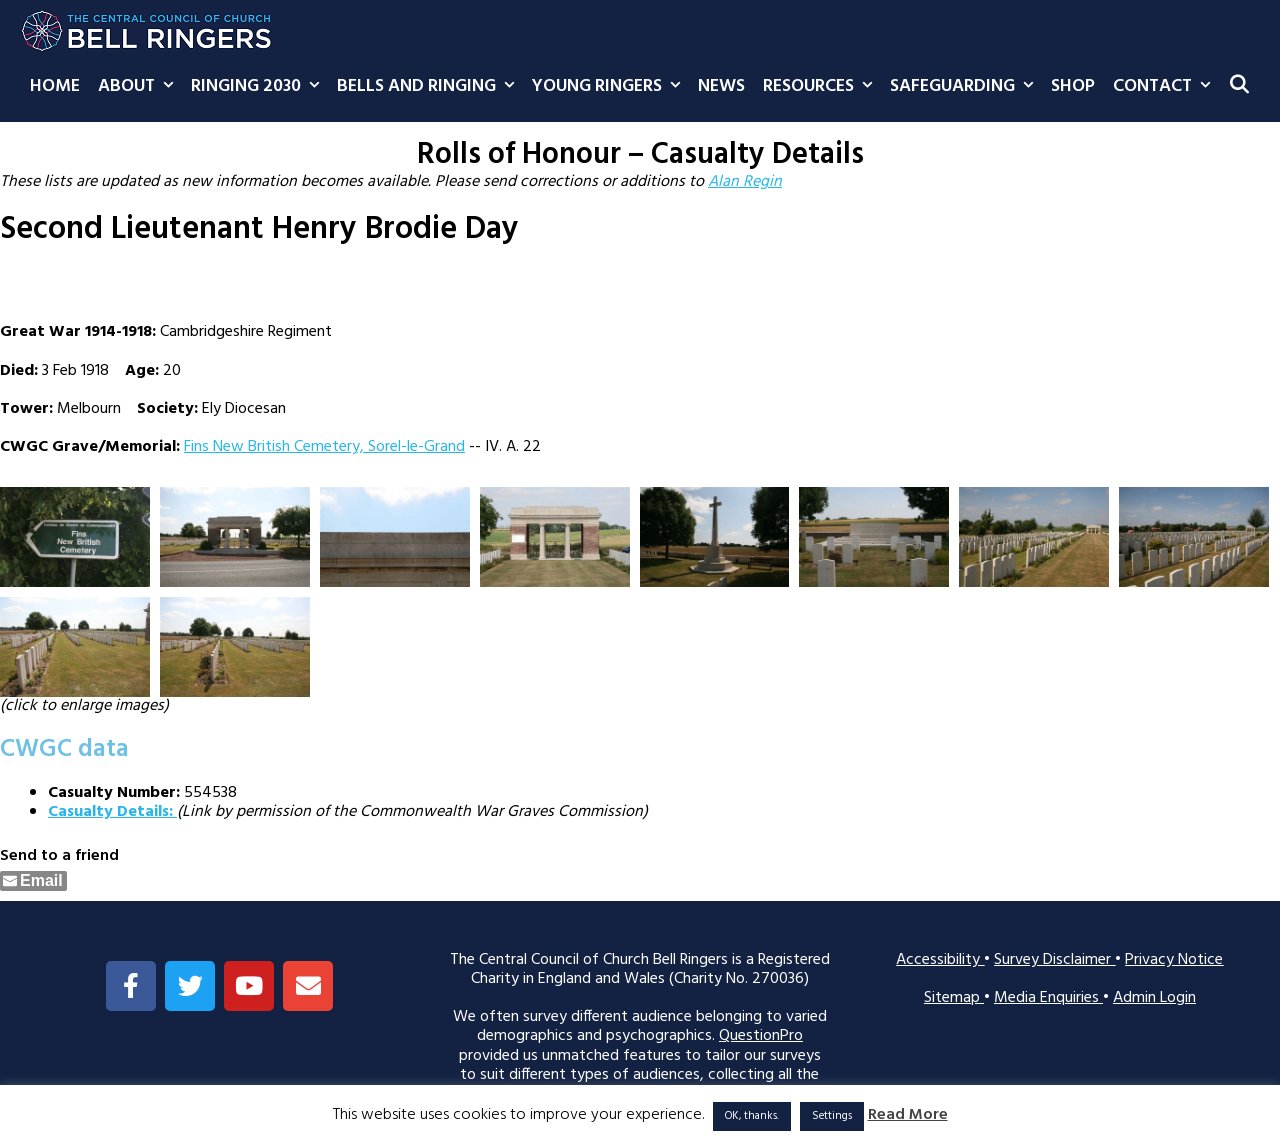 The image size is (1280, 1143). Describe the element at coordinates (610, 87) in the screenshot. I see `Young Ringers` at that location.